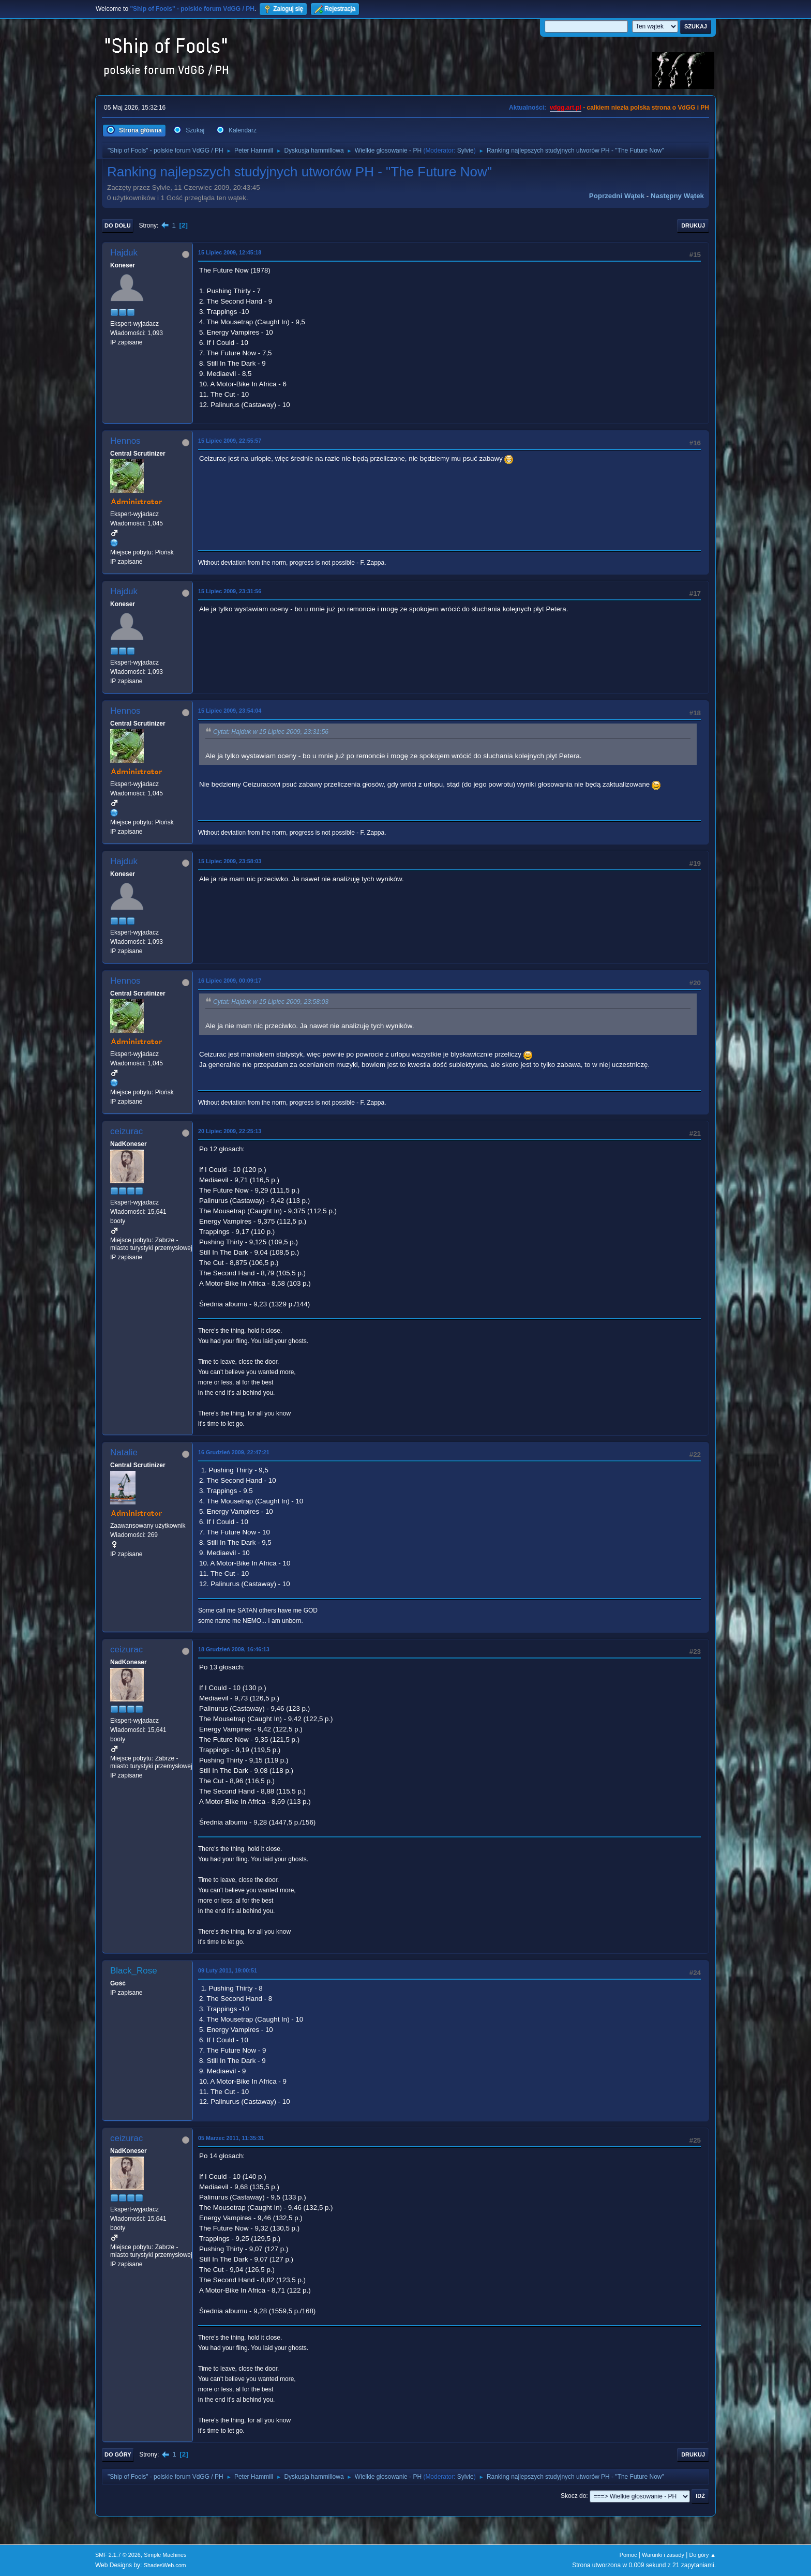  Describe the element at coordinates (229, 980) in the screenshot. I see `16 Lipiec 2009, 00:09:17` at that location.